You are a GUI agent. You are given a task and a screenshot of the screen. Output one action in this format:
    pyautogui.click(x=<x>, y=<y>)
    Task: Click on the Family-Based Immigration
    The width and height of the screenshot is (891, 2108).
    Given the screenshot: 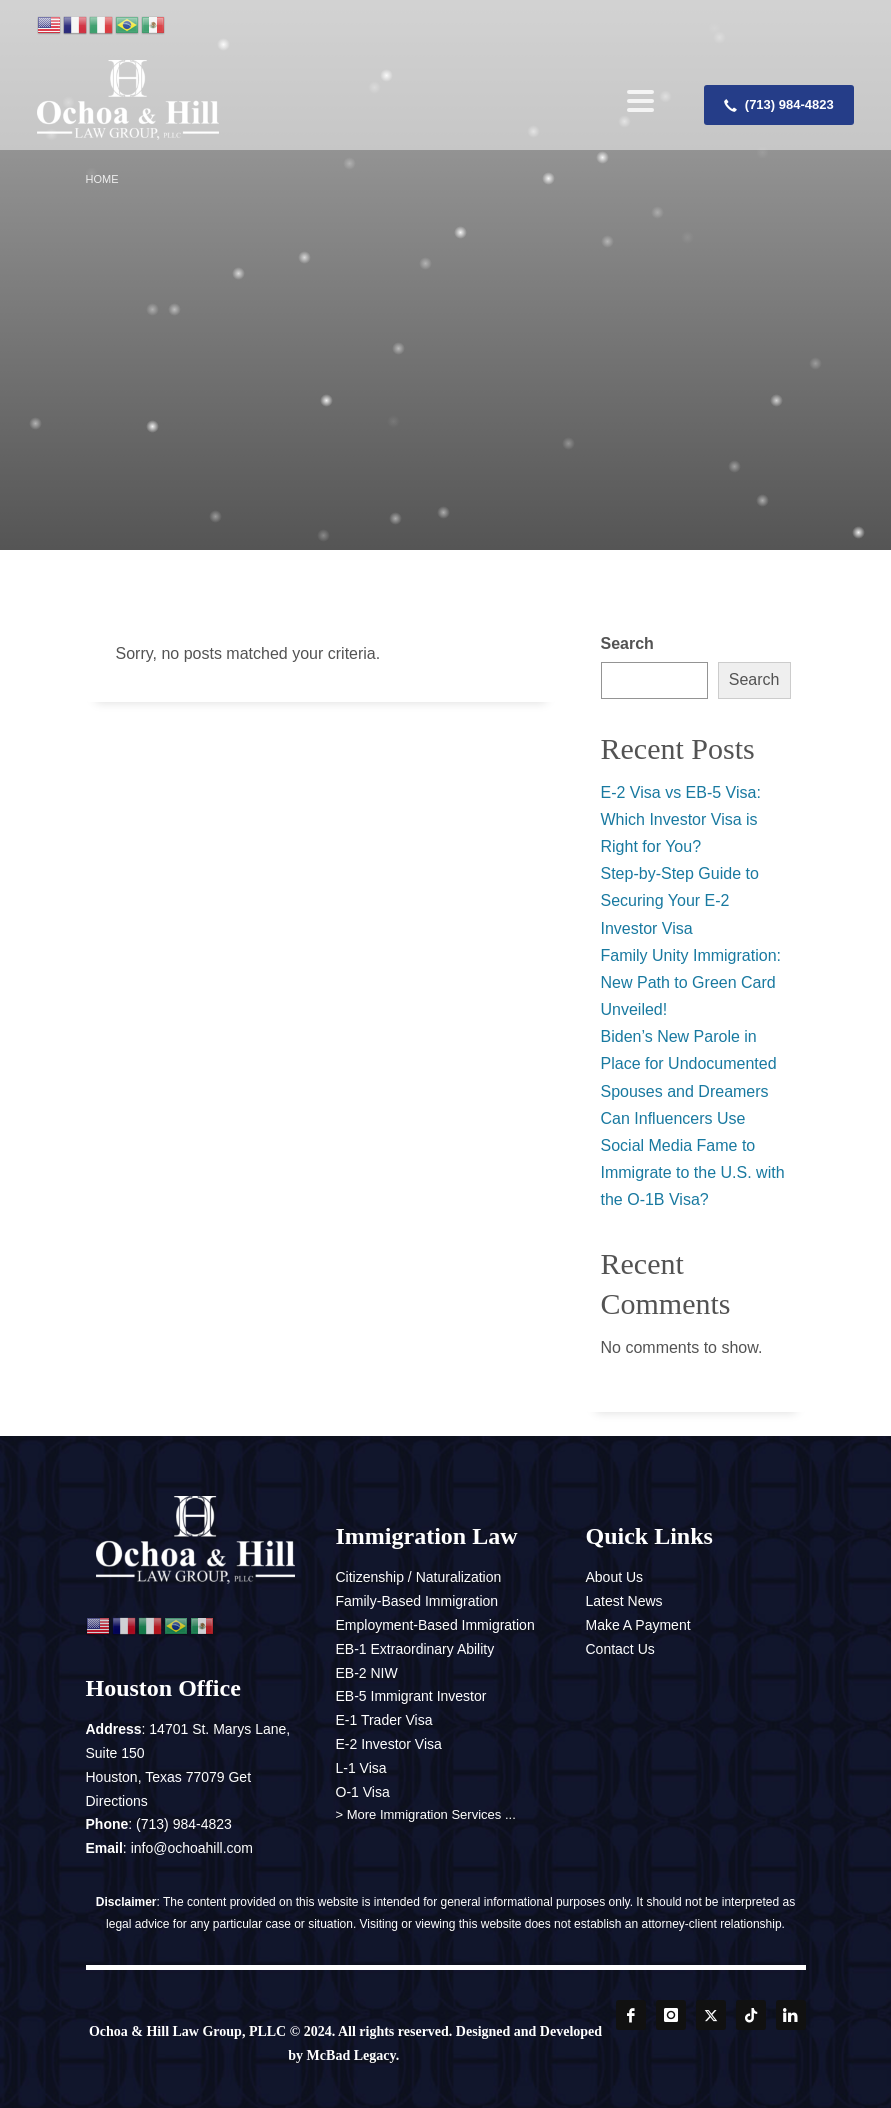 What is the action you would take?
    pyautogui.click(x=417, y=1601)
    